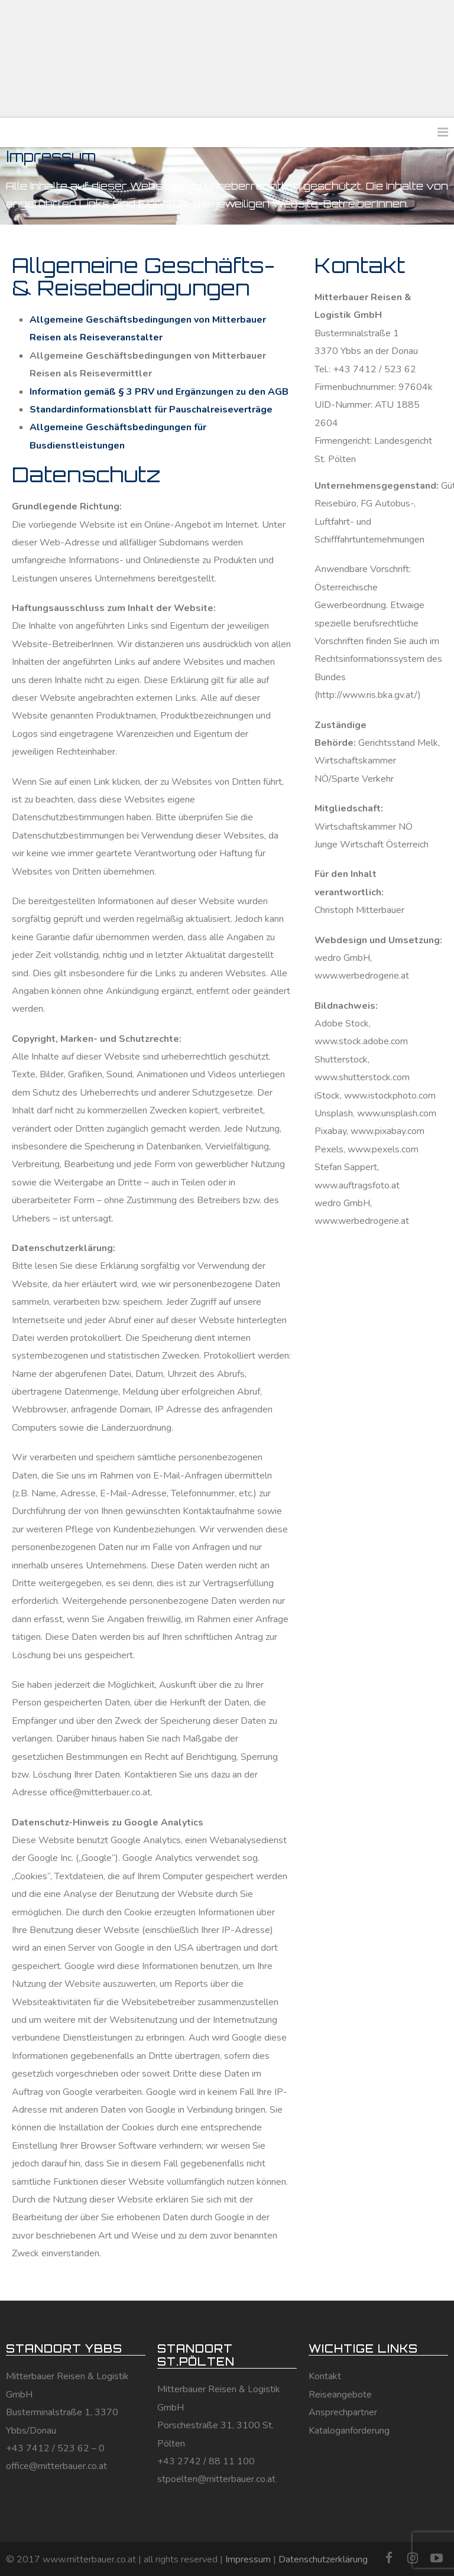 Image resolution: width=454 pixels, height=2576 pixels. I want to click on office@mitterbauer.co.at, so click(56, 2466).